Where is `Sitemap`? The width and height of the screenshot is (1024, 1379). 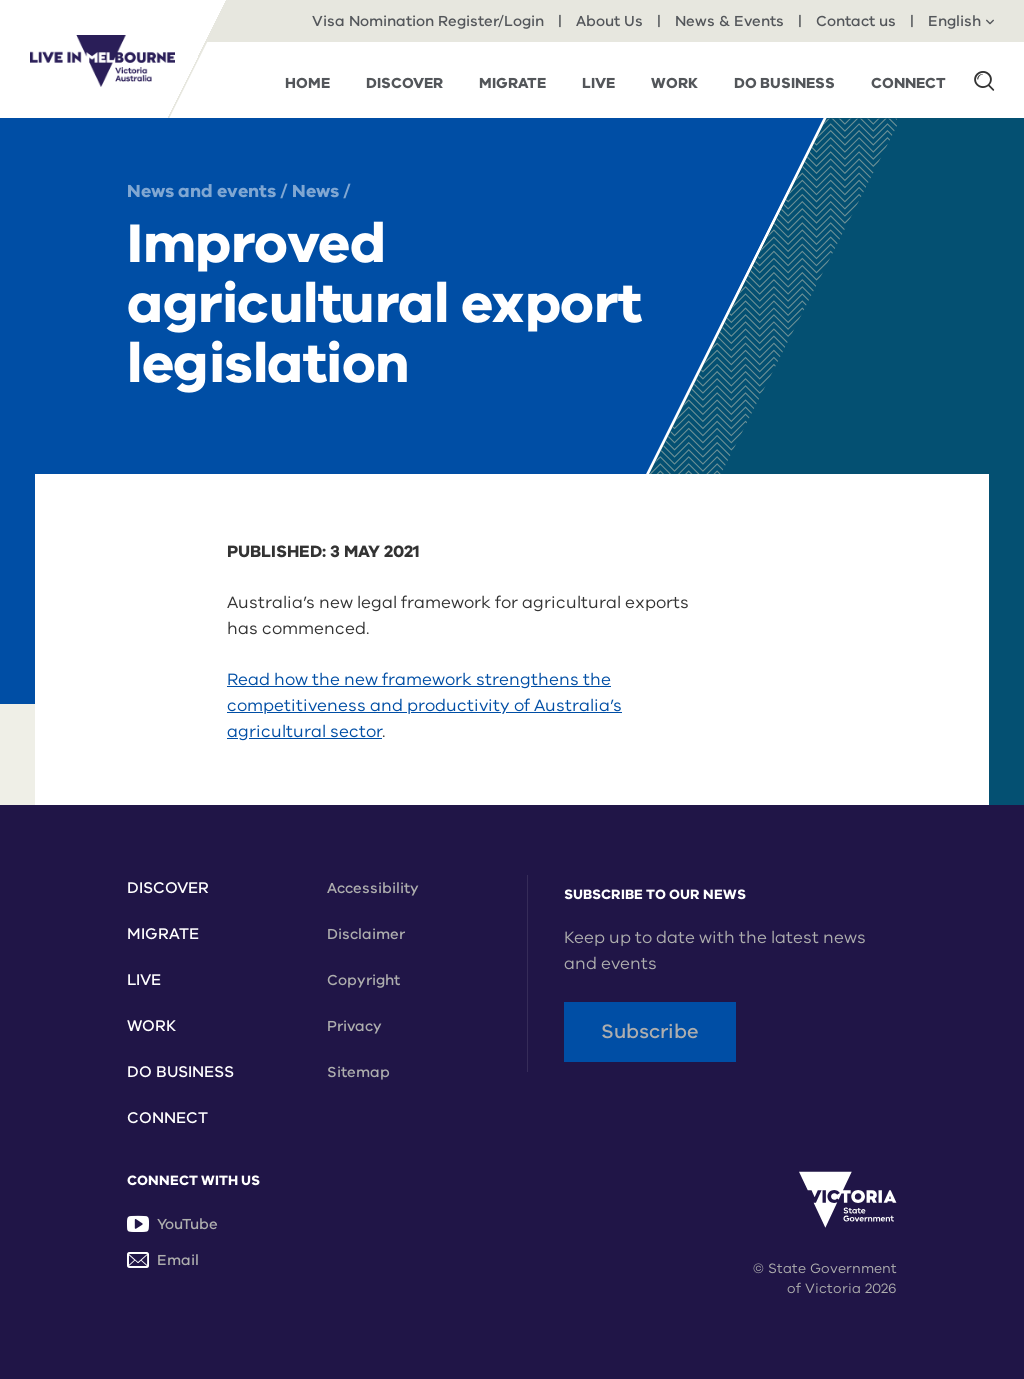
Sitemap is located at coordinates (358, 1072).